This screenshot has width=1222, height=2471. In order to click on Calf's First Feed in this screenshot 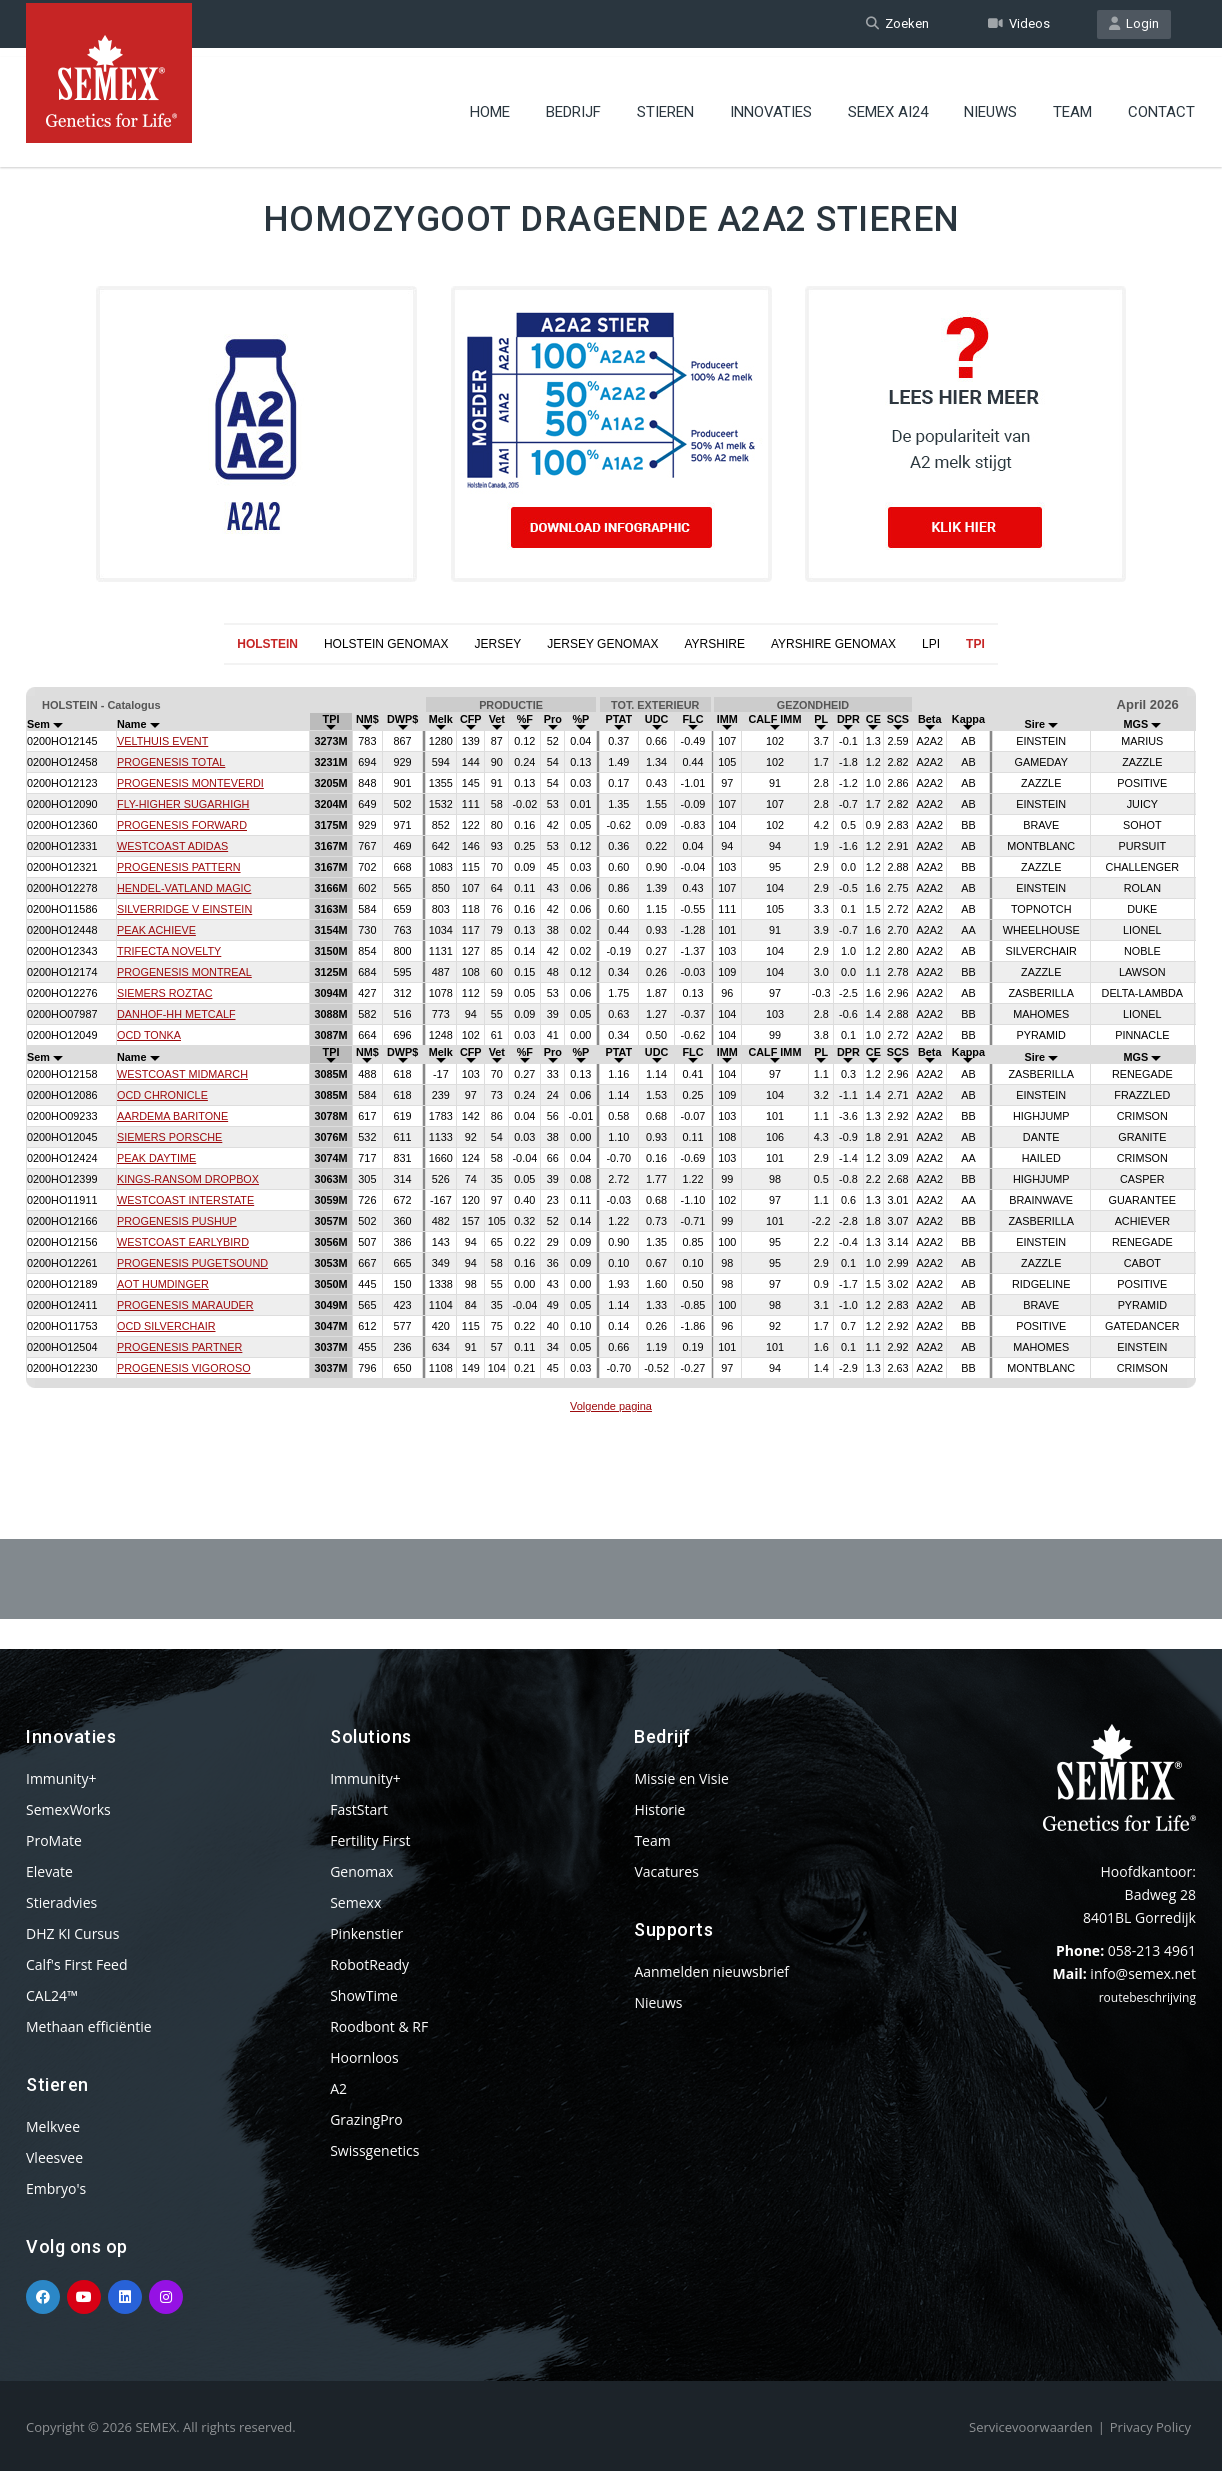, I will do `click(77, 1964)`.